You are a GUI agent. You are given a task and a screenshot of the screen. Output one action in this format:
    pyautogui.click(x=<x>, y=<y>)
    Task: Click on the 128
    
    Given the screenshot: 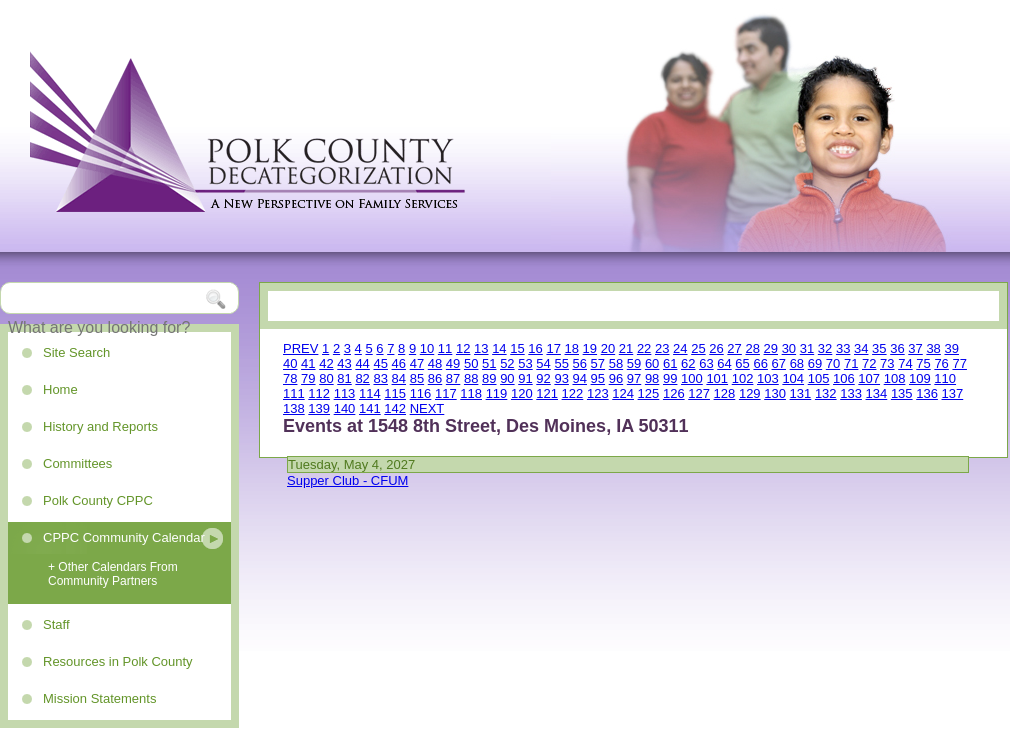 What is the action you would take?
    pyautogui.click(x=725, y=393)
    